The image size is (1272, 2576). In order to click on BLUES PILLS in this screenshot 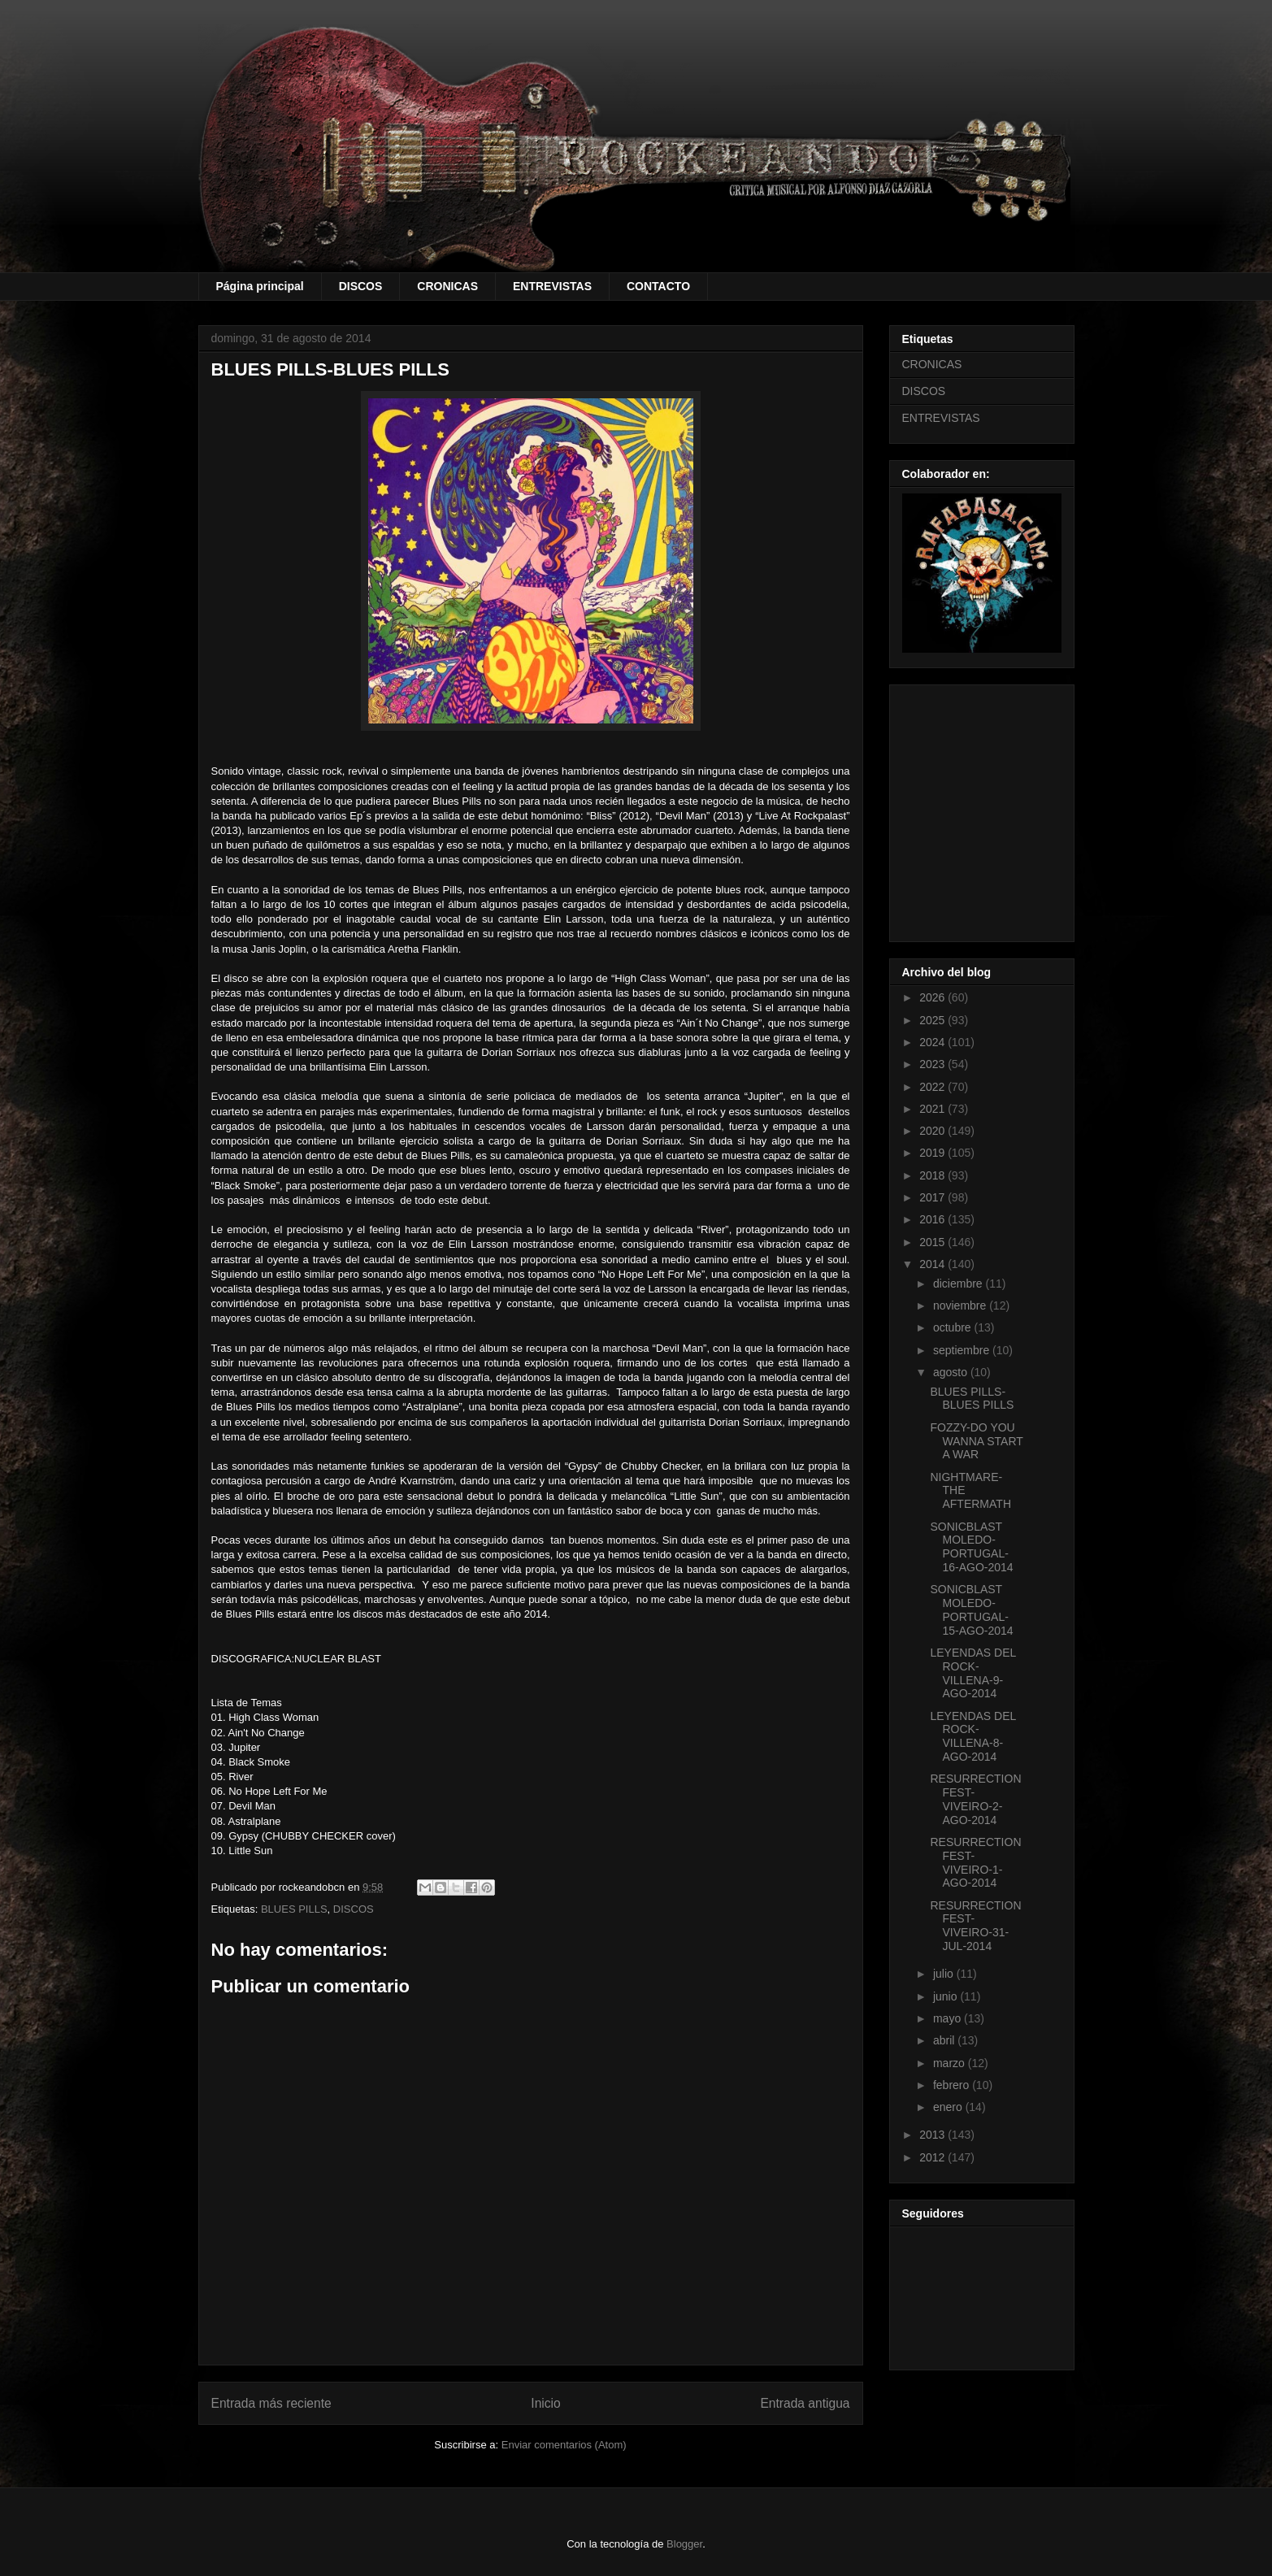, I will do `click(294, 1909)`.